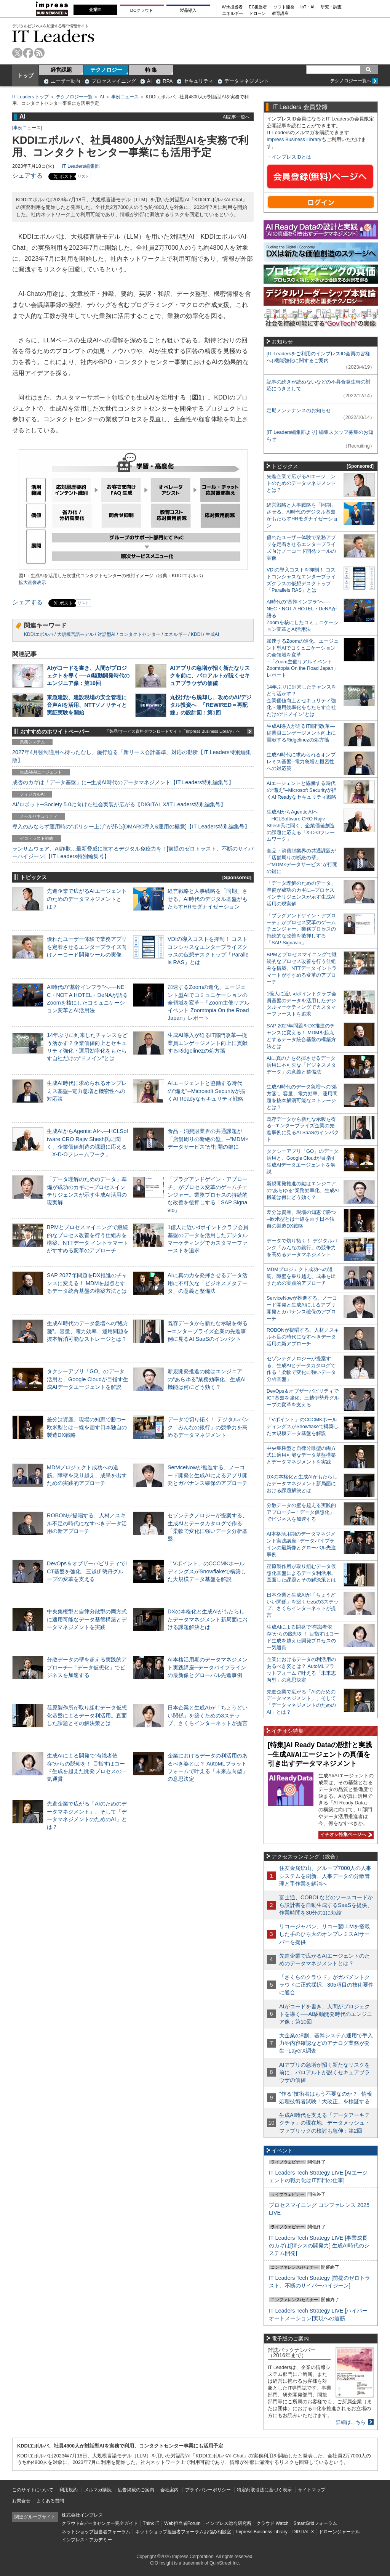 This screenshot has height=2576, width=390. Describe the element at coordinates (87, 1090) in the screenshot. I see `生成AI時代に求められるオンプレミス基盤─電力急増と機密性への対応策` at that location.